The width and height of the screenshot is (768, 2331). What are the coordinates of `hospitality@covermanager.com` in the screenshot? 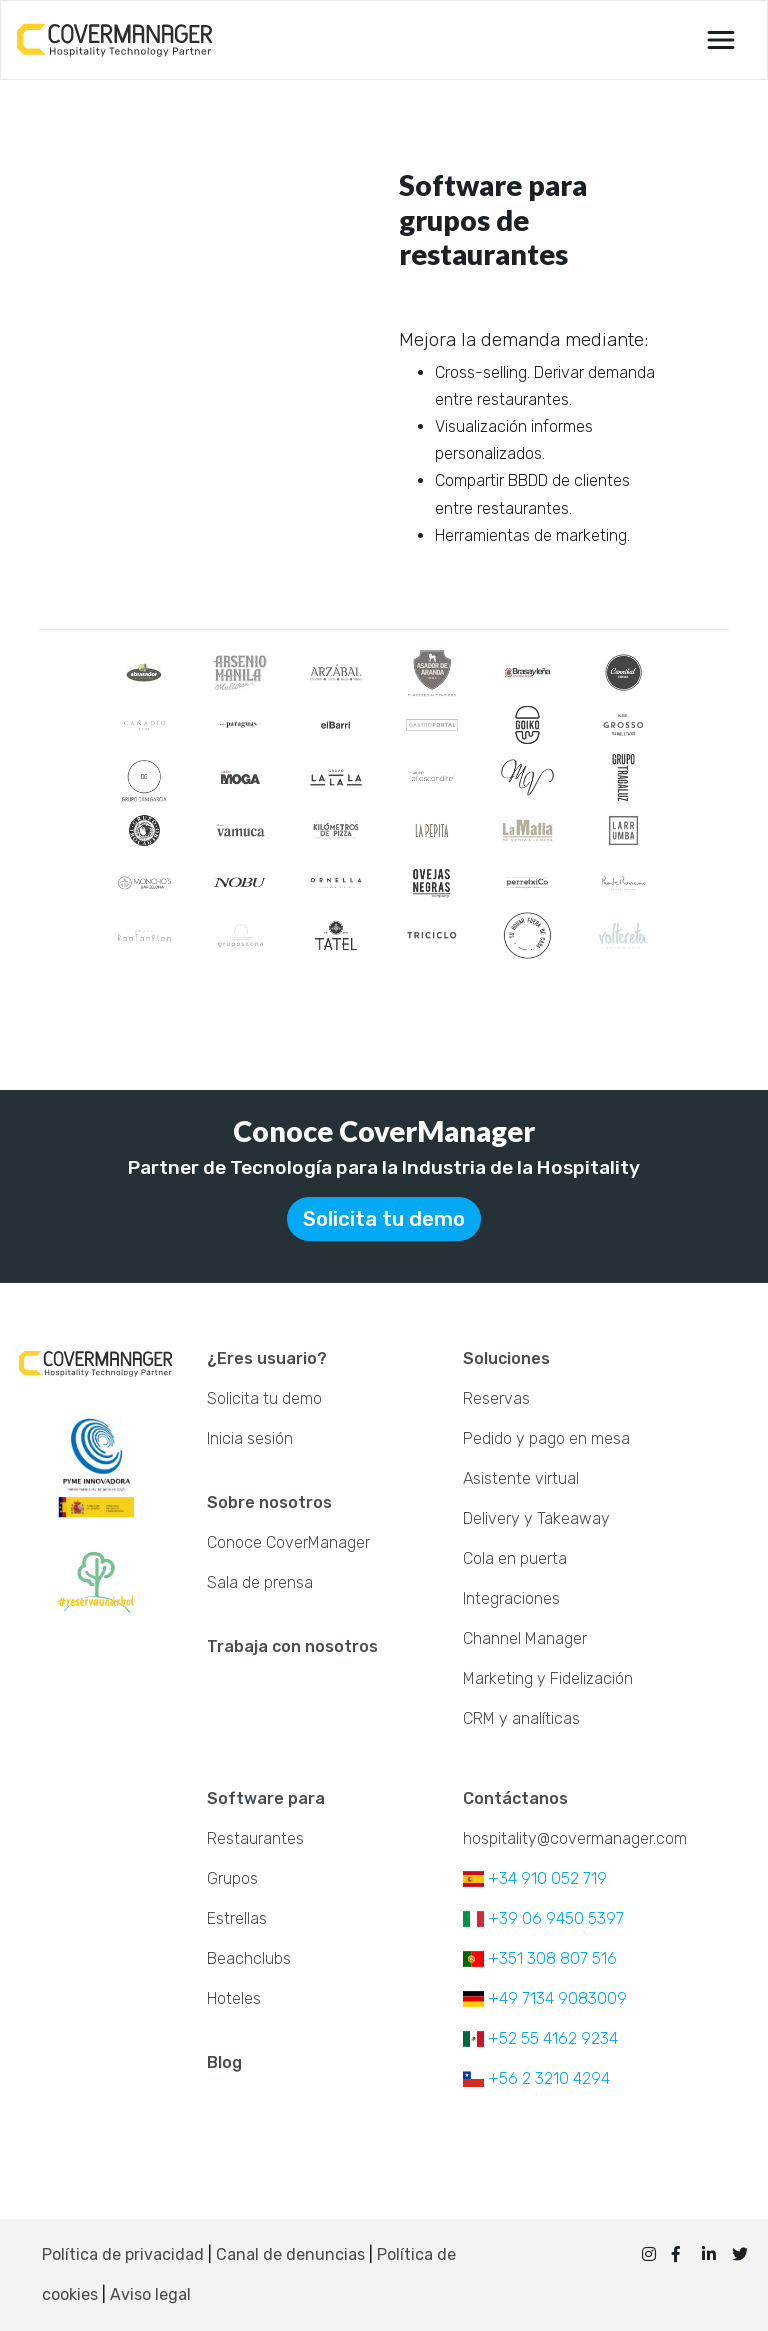 It's located at (575, 1838).